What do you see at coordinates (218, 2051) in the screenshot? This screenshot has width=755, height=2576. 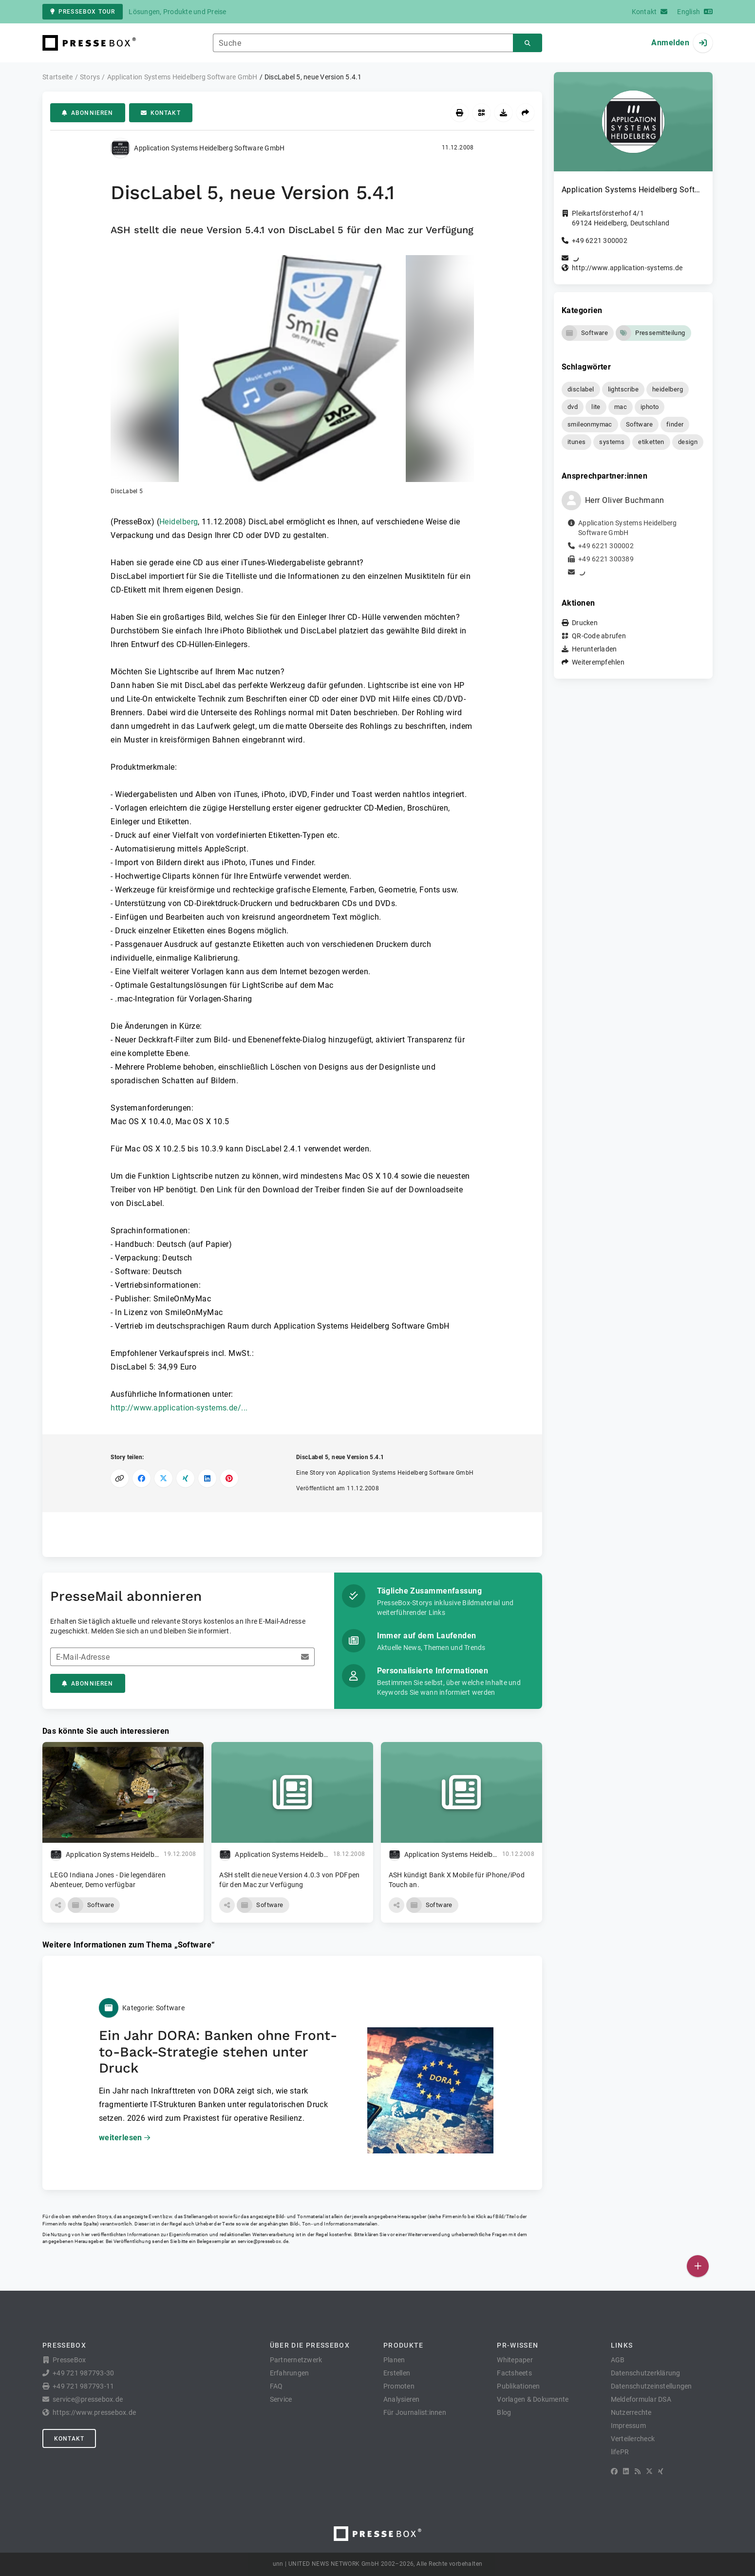 I see `Ein Jahr DORA: Banken ohne Front-to-Back-Strategie stehen unter Druck` at bounding box center [218, 2051].